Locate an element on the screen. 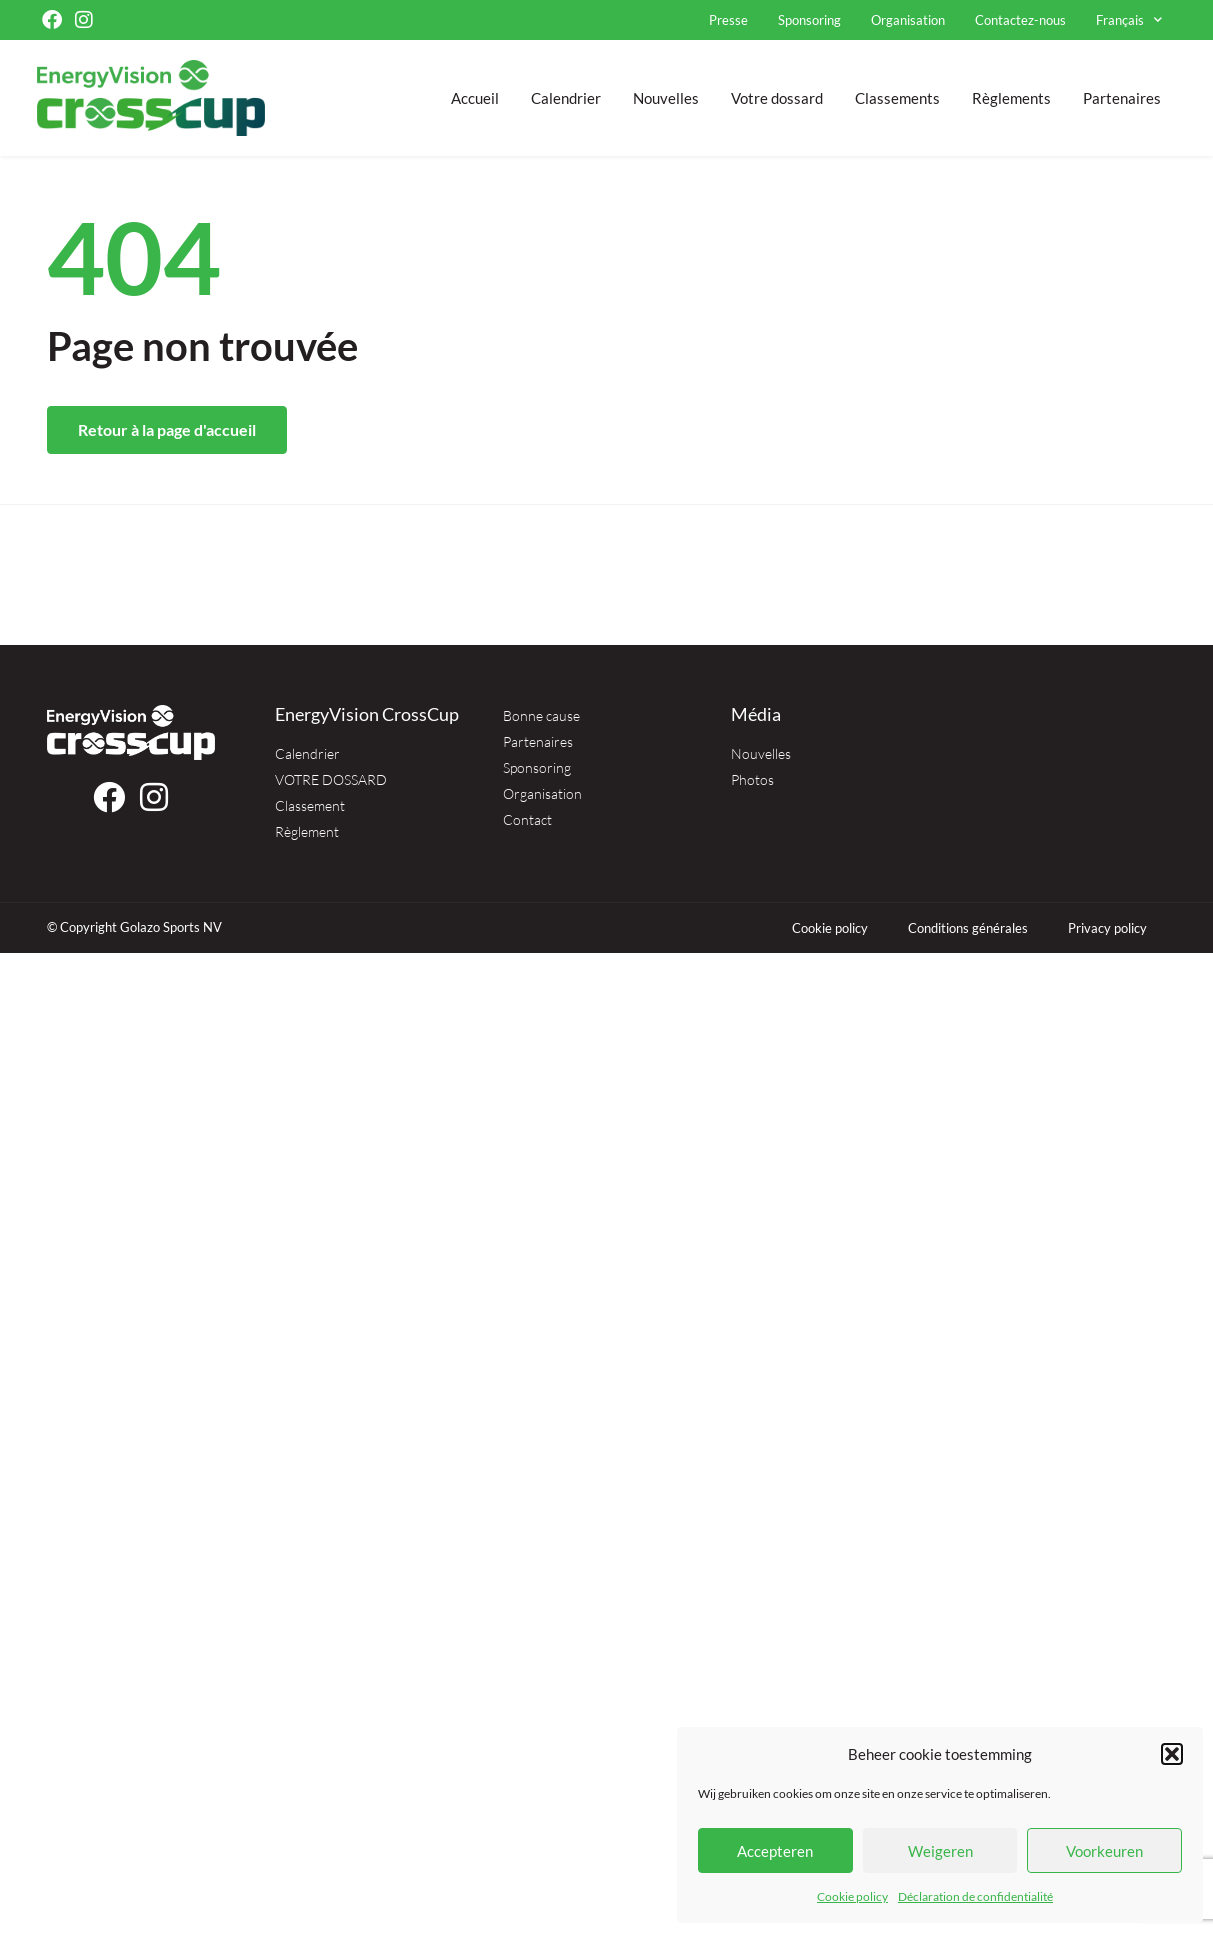 This screenshot has height=1933, width=1213. Contactez-nous is located at coordinates (1020, 20).